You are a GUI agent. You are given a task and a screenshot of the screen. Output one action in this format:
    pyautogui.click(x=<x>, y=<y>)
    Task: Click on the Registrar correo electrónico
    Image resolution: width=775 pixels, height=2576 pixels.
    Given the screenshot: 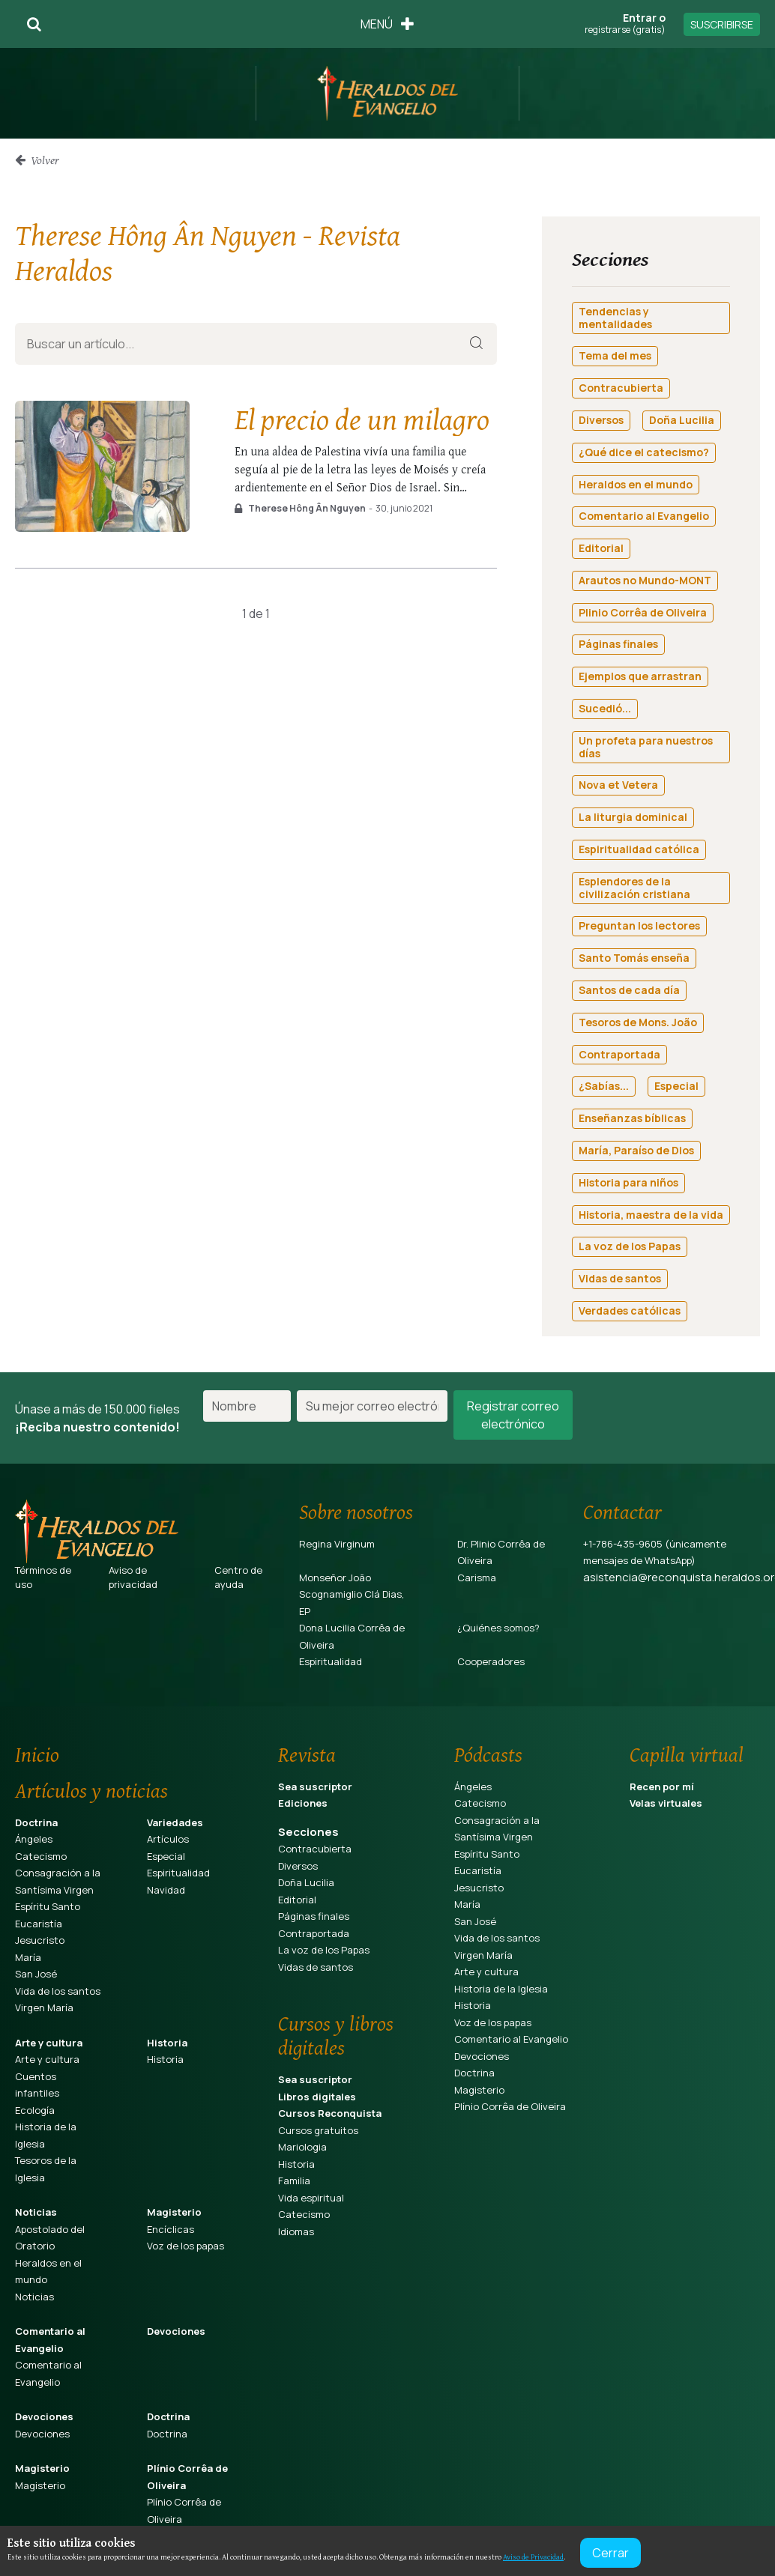 What is the action you would take?
    pyautogui.click(x=513, y=1415)
    